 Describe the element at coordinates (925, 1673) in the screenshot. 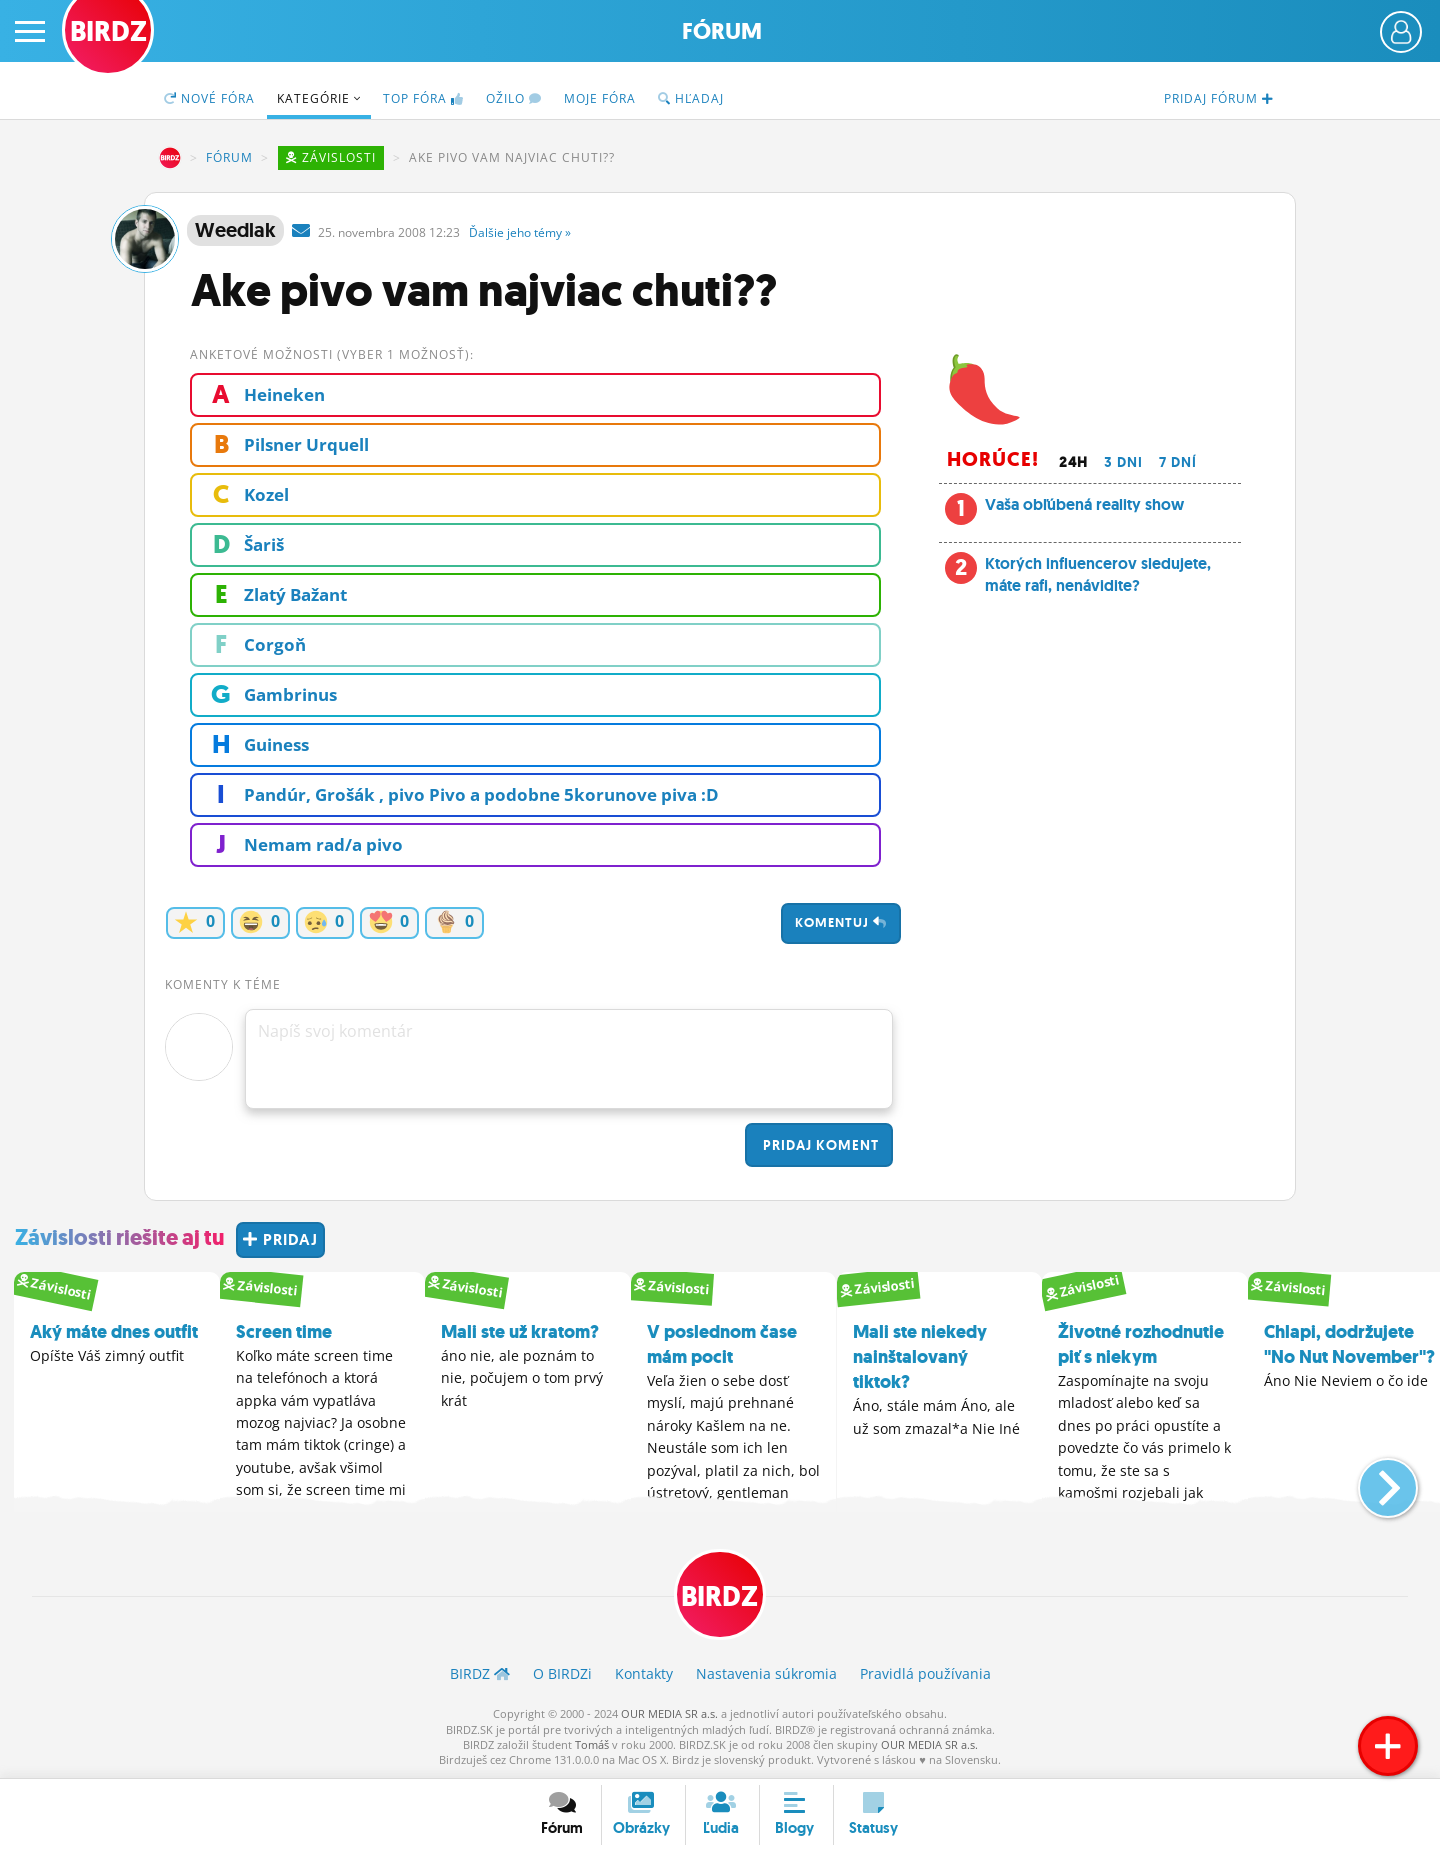

I see `Pravidlá` at that location.